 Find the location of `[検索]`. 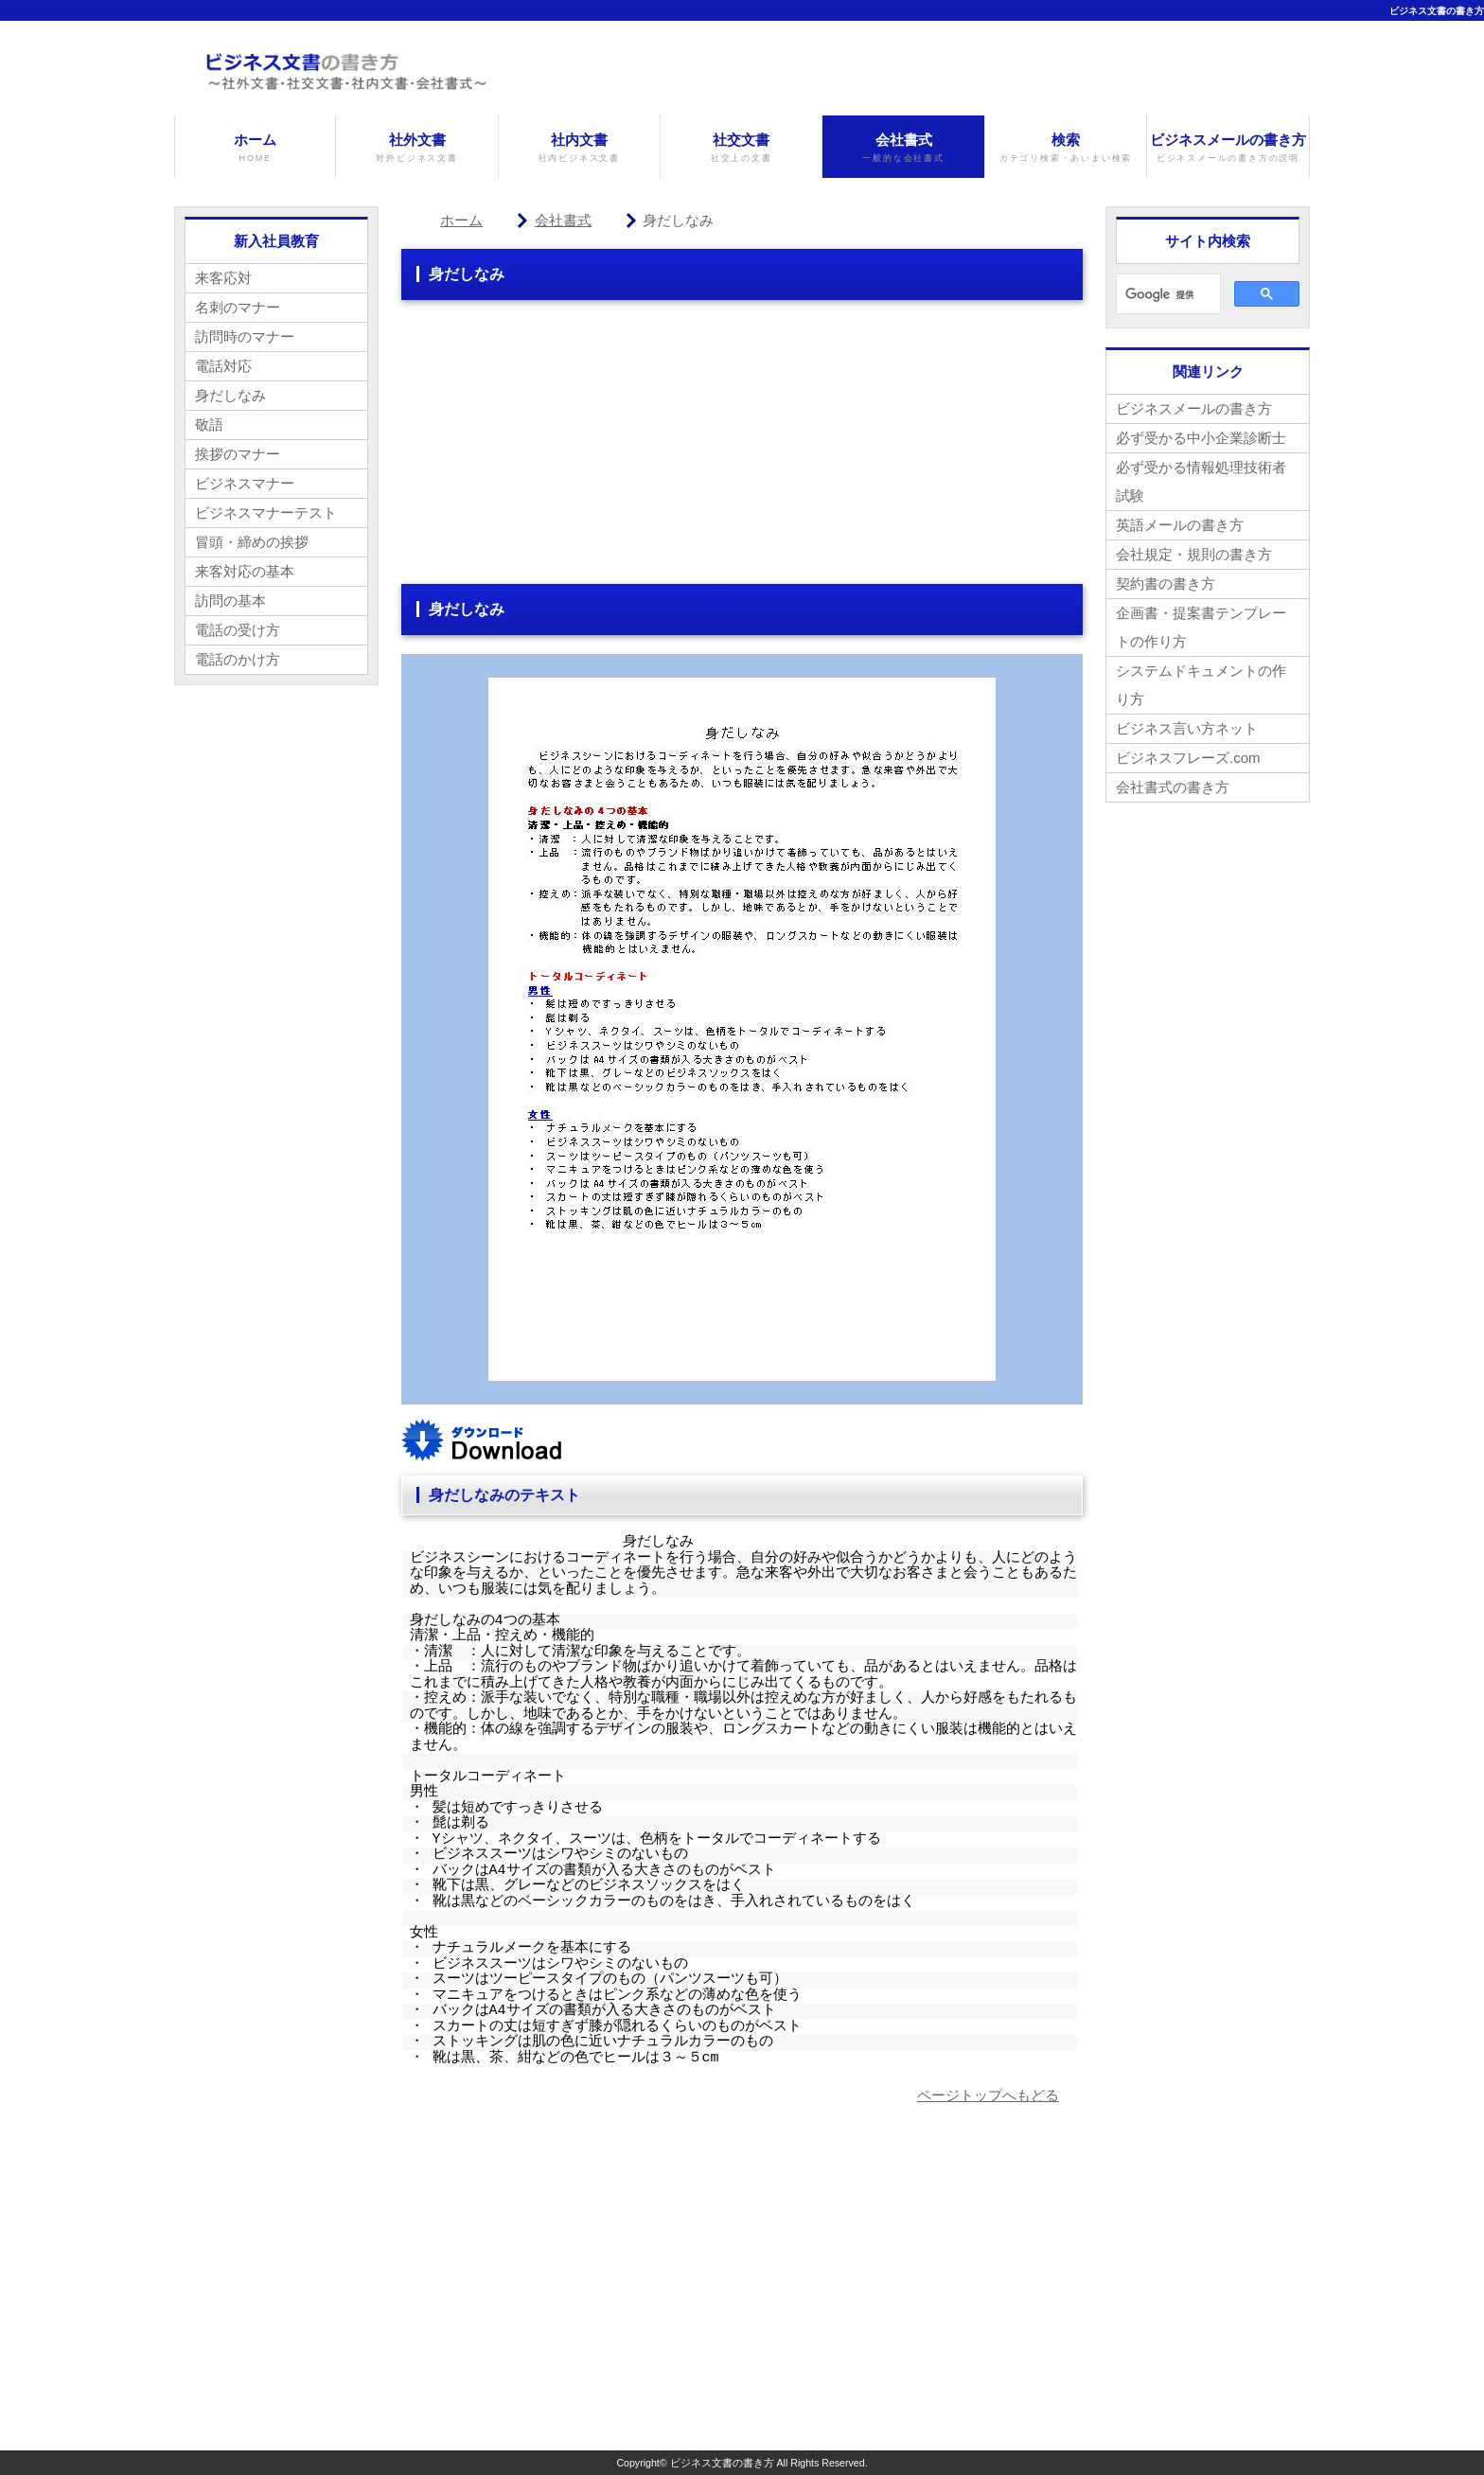

[検索] is located at coordinates (1166, 294).